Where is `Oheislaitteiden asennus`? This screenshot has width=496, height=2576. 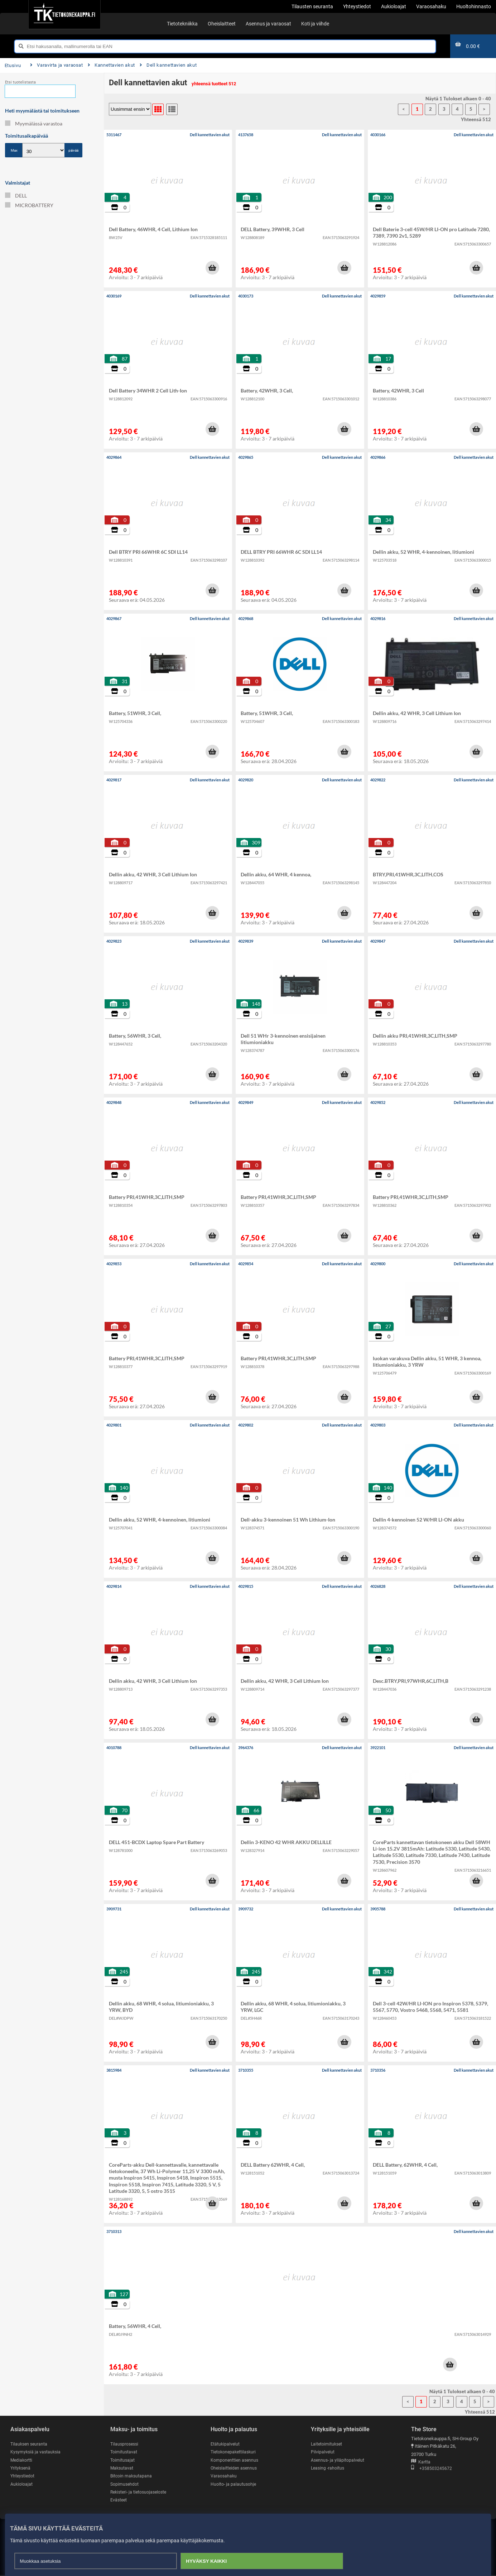 Oheislaitteiden asennus is located at coordinates (235, 2468).